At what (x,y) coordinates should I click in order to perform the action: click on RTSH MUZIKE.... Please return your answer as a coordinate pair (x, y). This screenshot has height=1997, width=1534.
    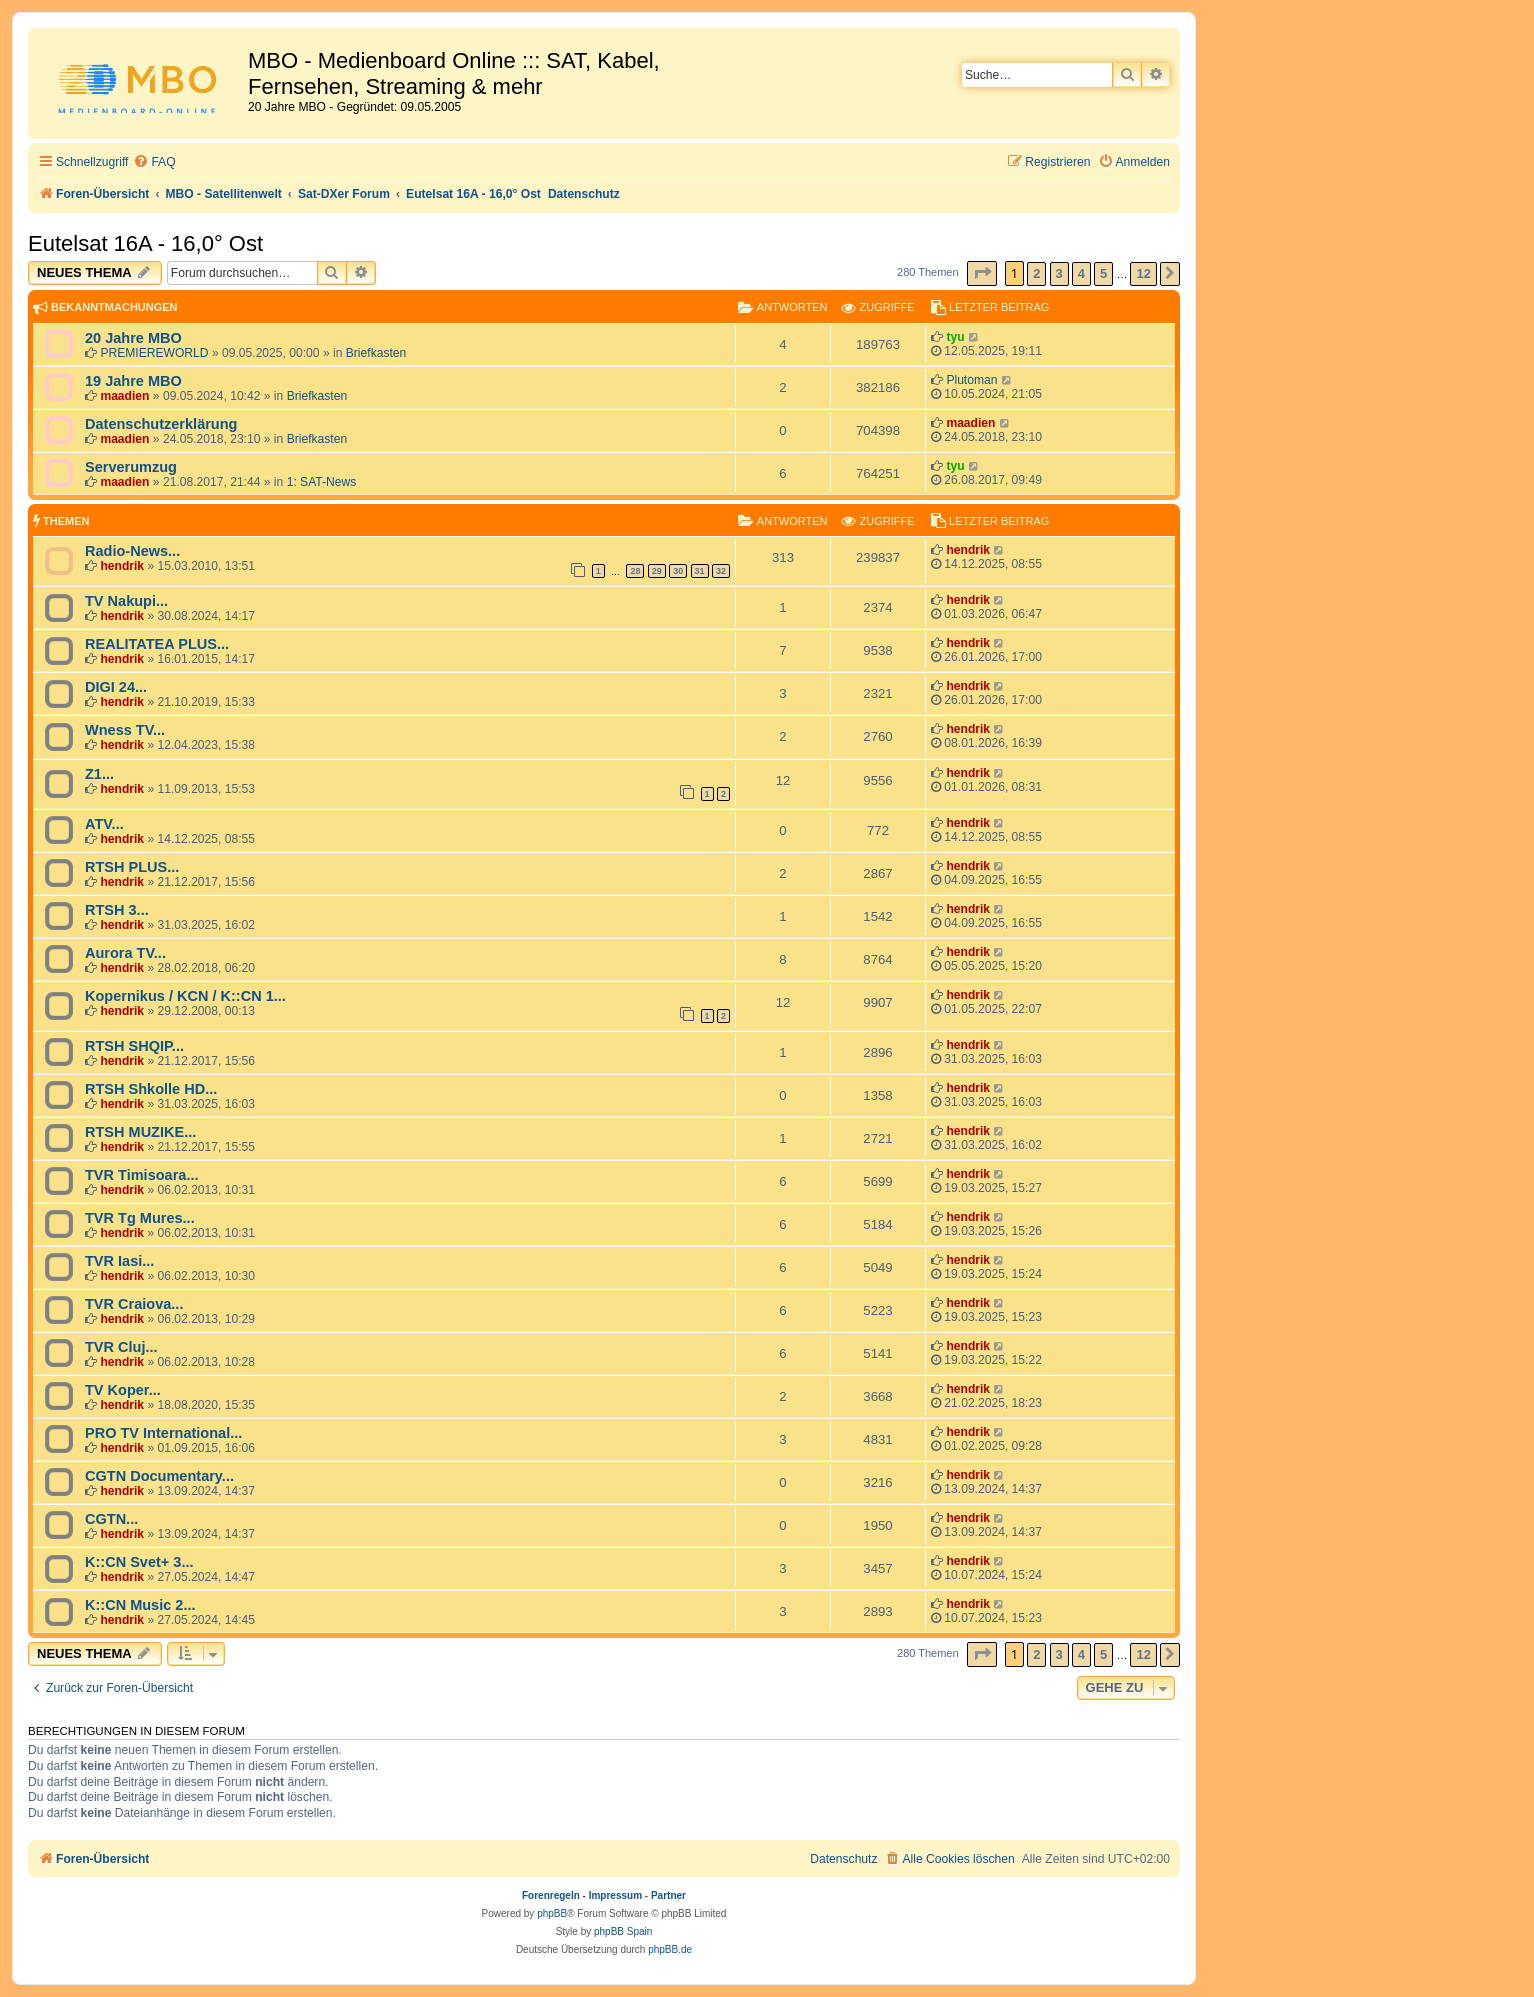
    Looking at the image, I should click on (140, 1132).